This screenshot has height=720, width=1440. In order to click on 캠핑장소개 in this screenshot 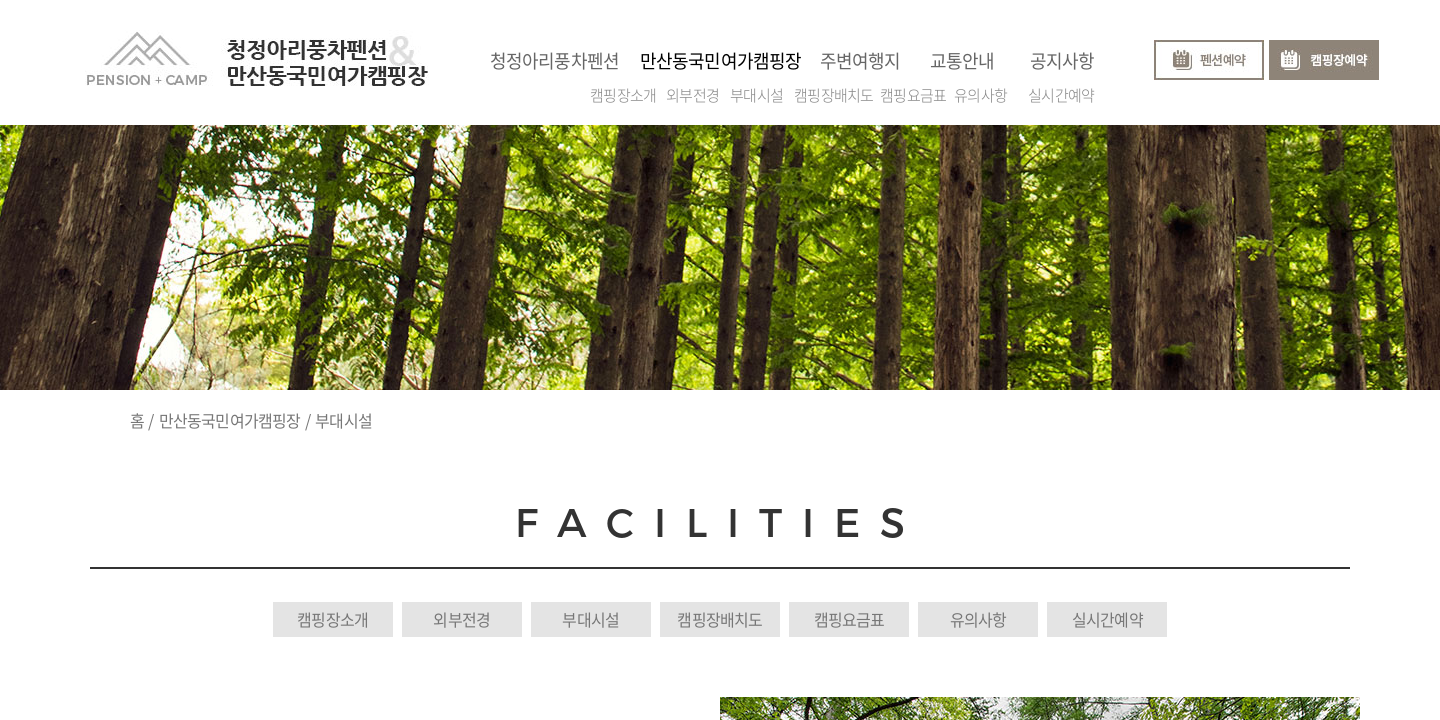, I will do `click(623, 91)`.